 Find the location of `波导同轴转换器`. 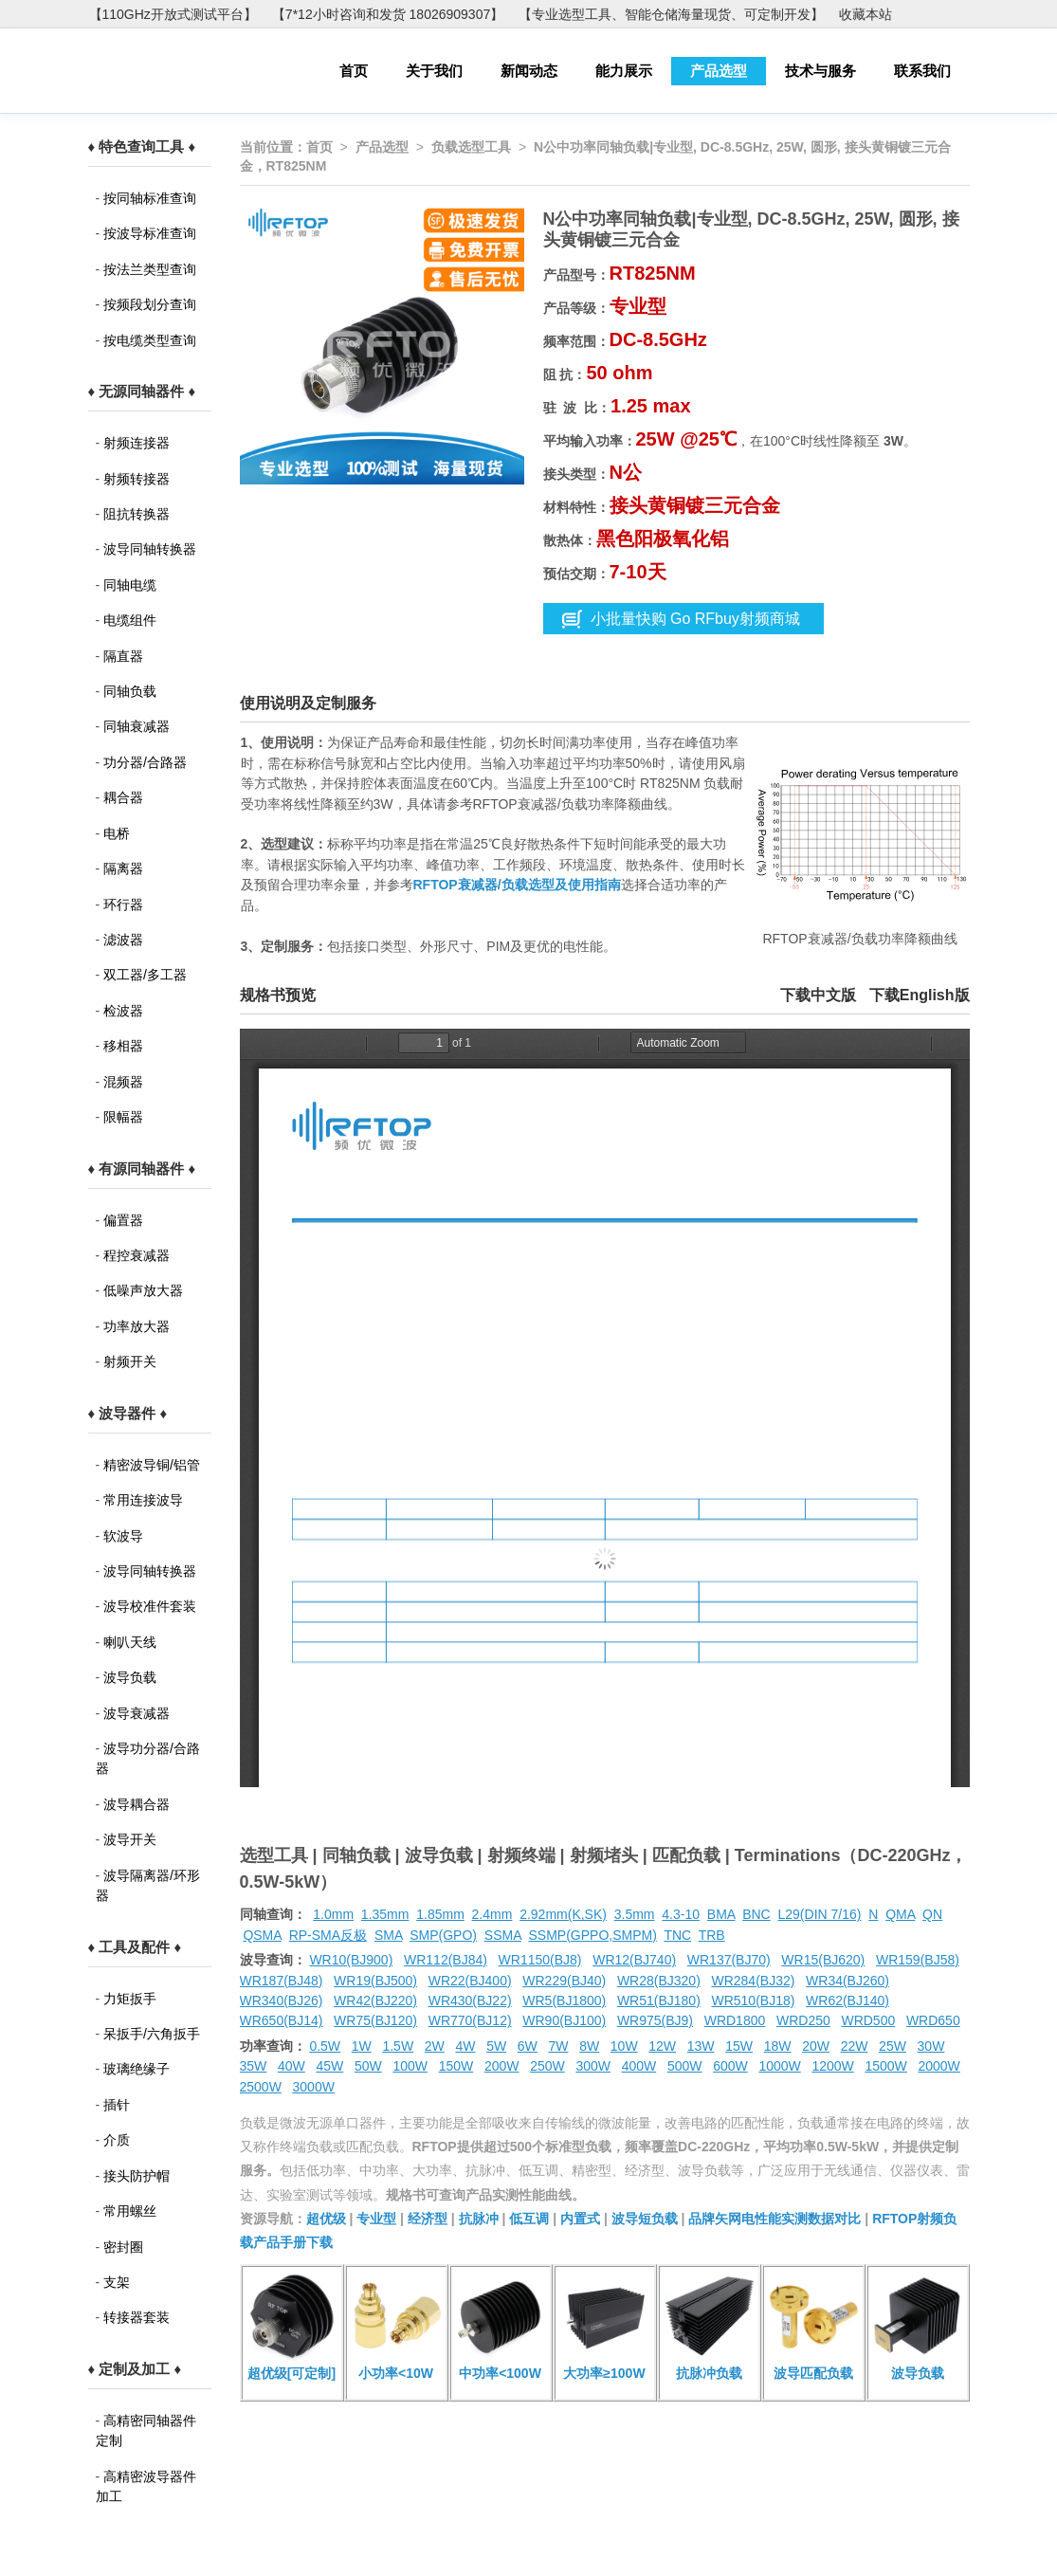

波导同轴转换器 is located at coordinates (149, 549).